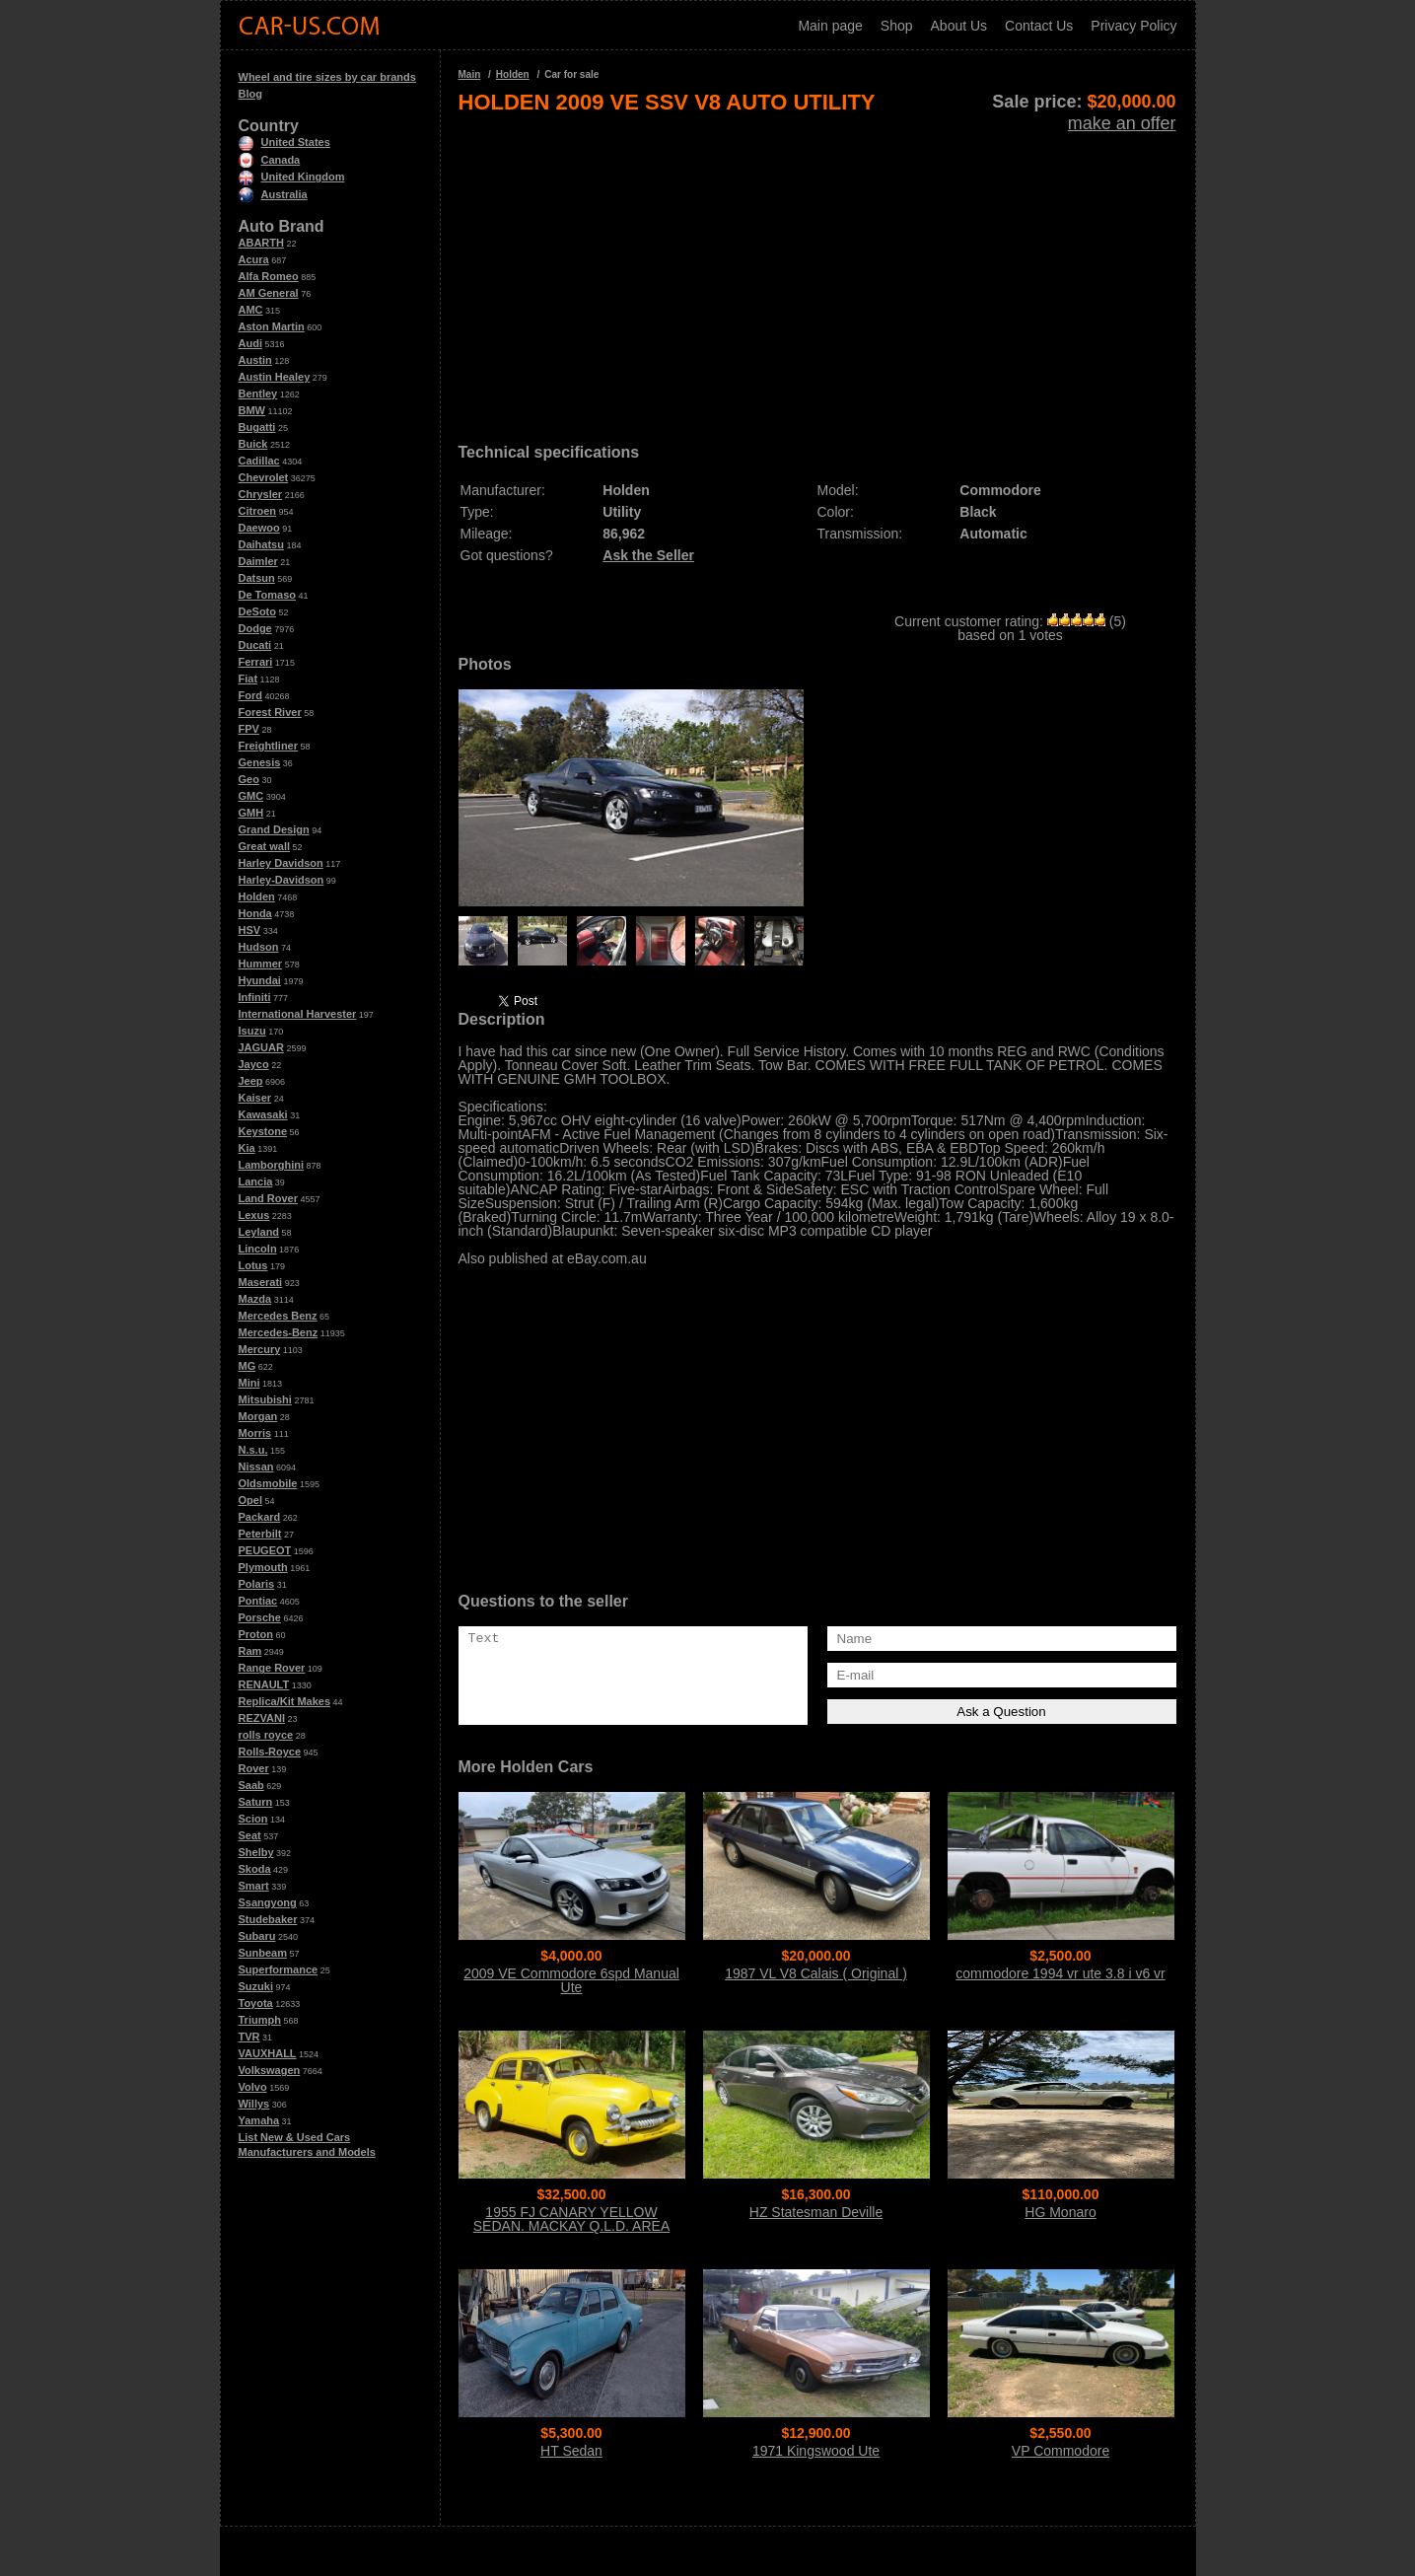 The image size is (1415, 2576). I want to click on Dodge, so click(255, 628).